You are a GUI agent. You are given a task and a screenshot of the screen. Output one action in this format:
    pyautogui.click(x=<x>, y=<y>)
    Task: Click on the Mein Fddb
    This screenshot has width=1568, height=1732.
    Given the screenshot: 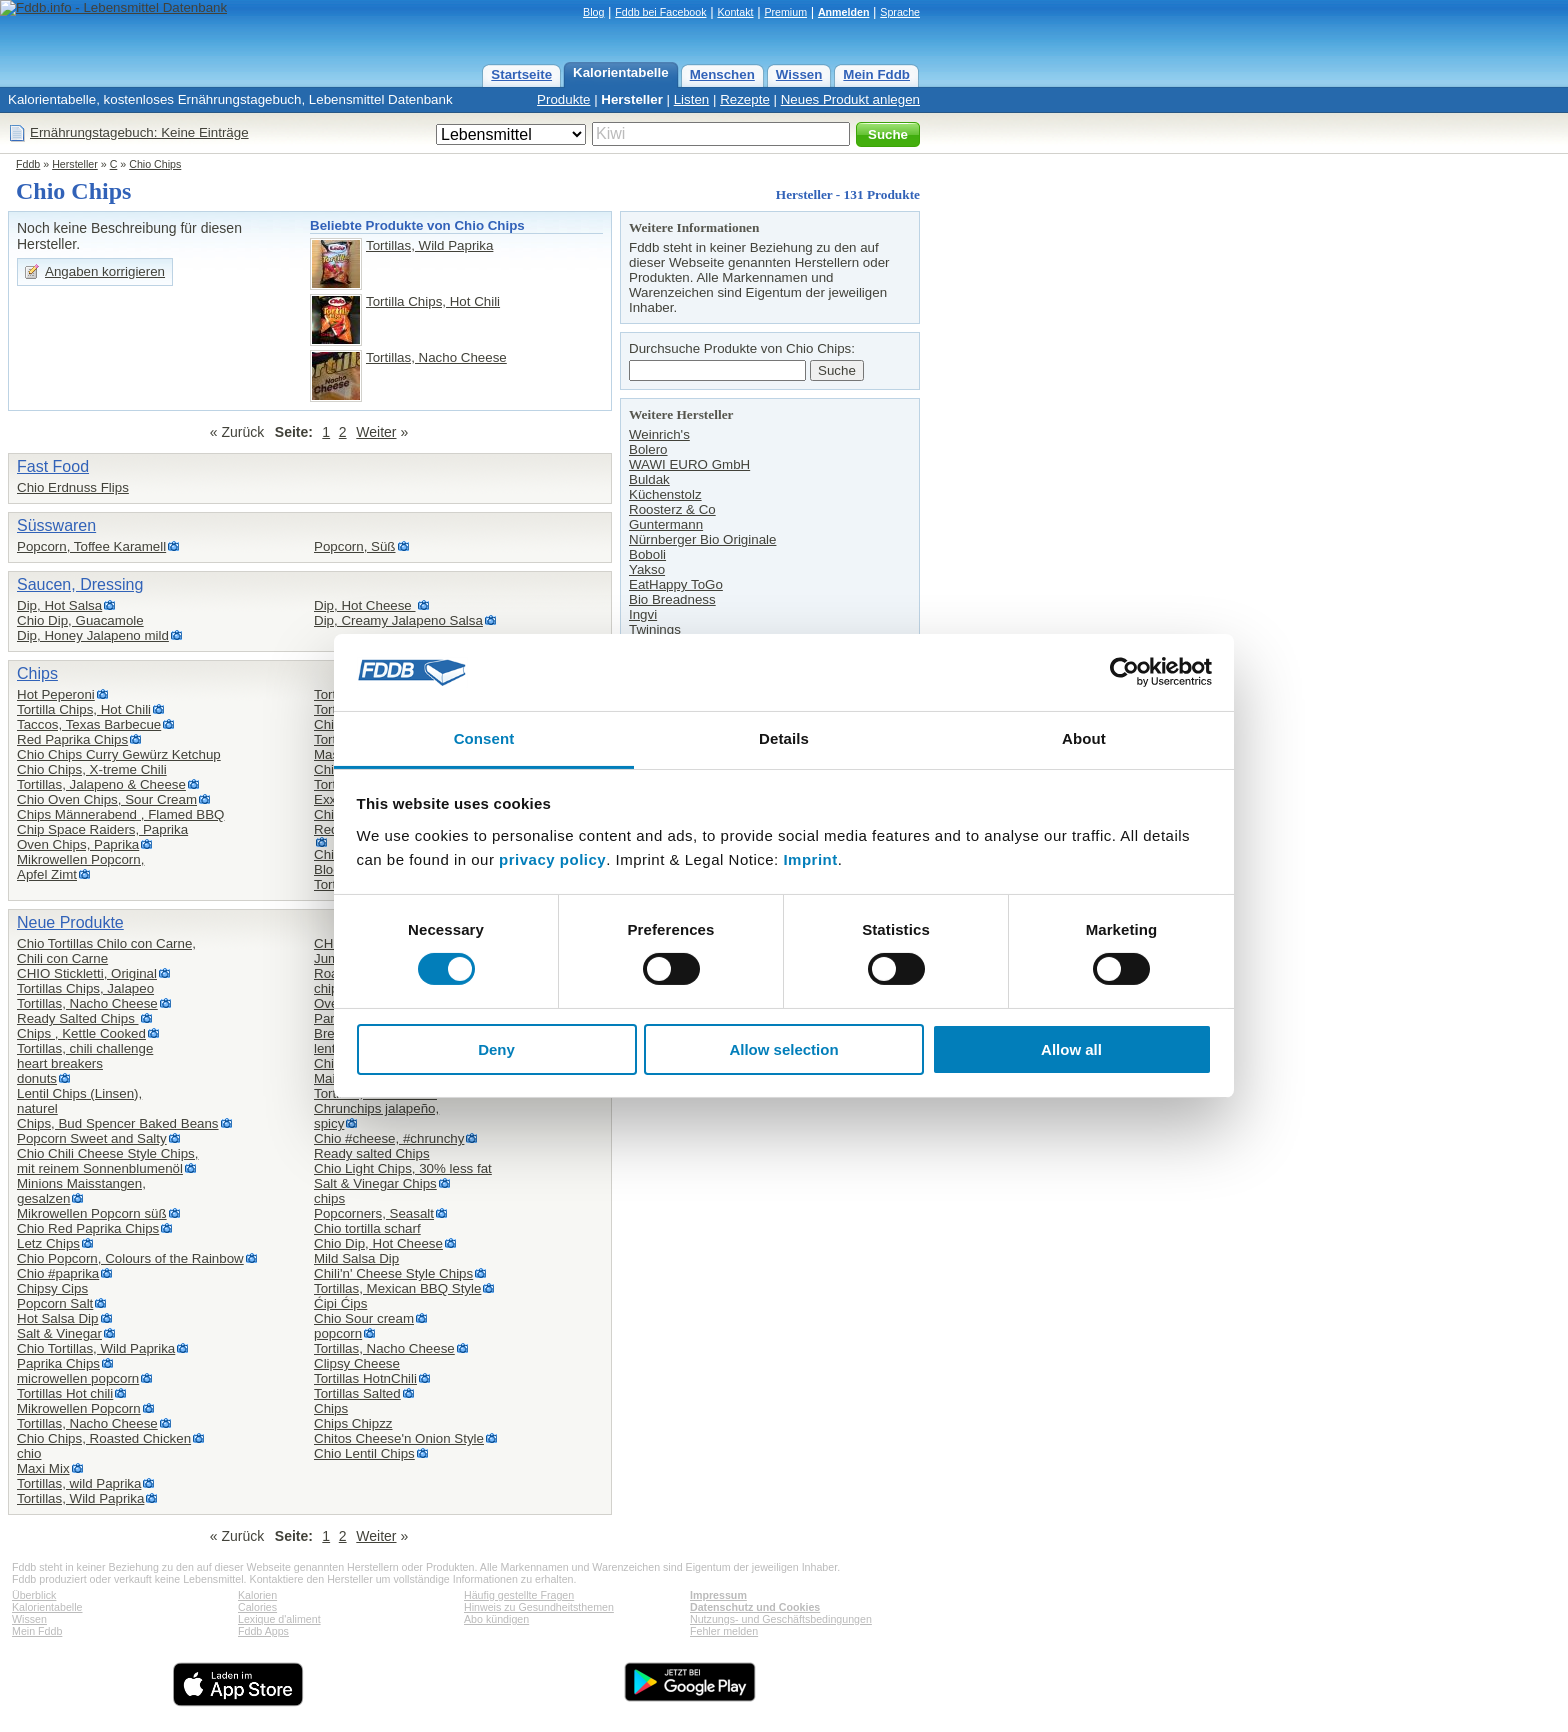 What is the action you would take?
    pyautogui.click(x=876, y=74)
    